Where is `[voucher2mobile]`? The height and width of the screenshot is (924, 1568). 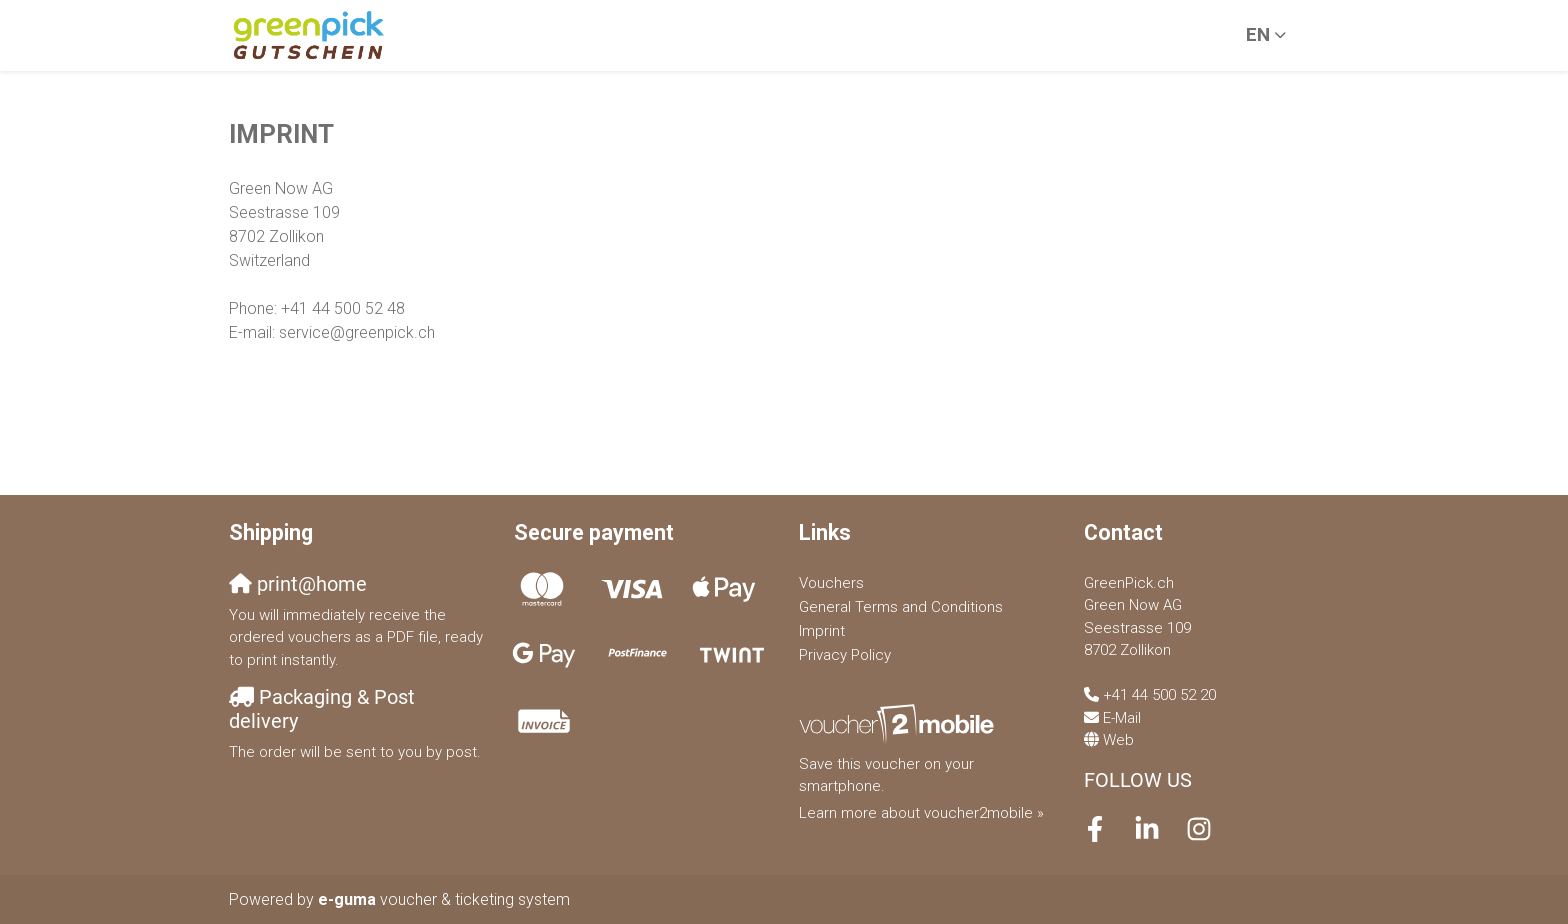
[voucher2mobile] is located at coordinates (899, 724).